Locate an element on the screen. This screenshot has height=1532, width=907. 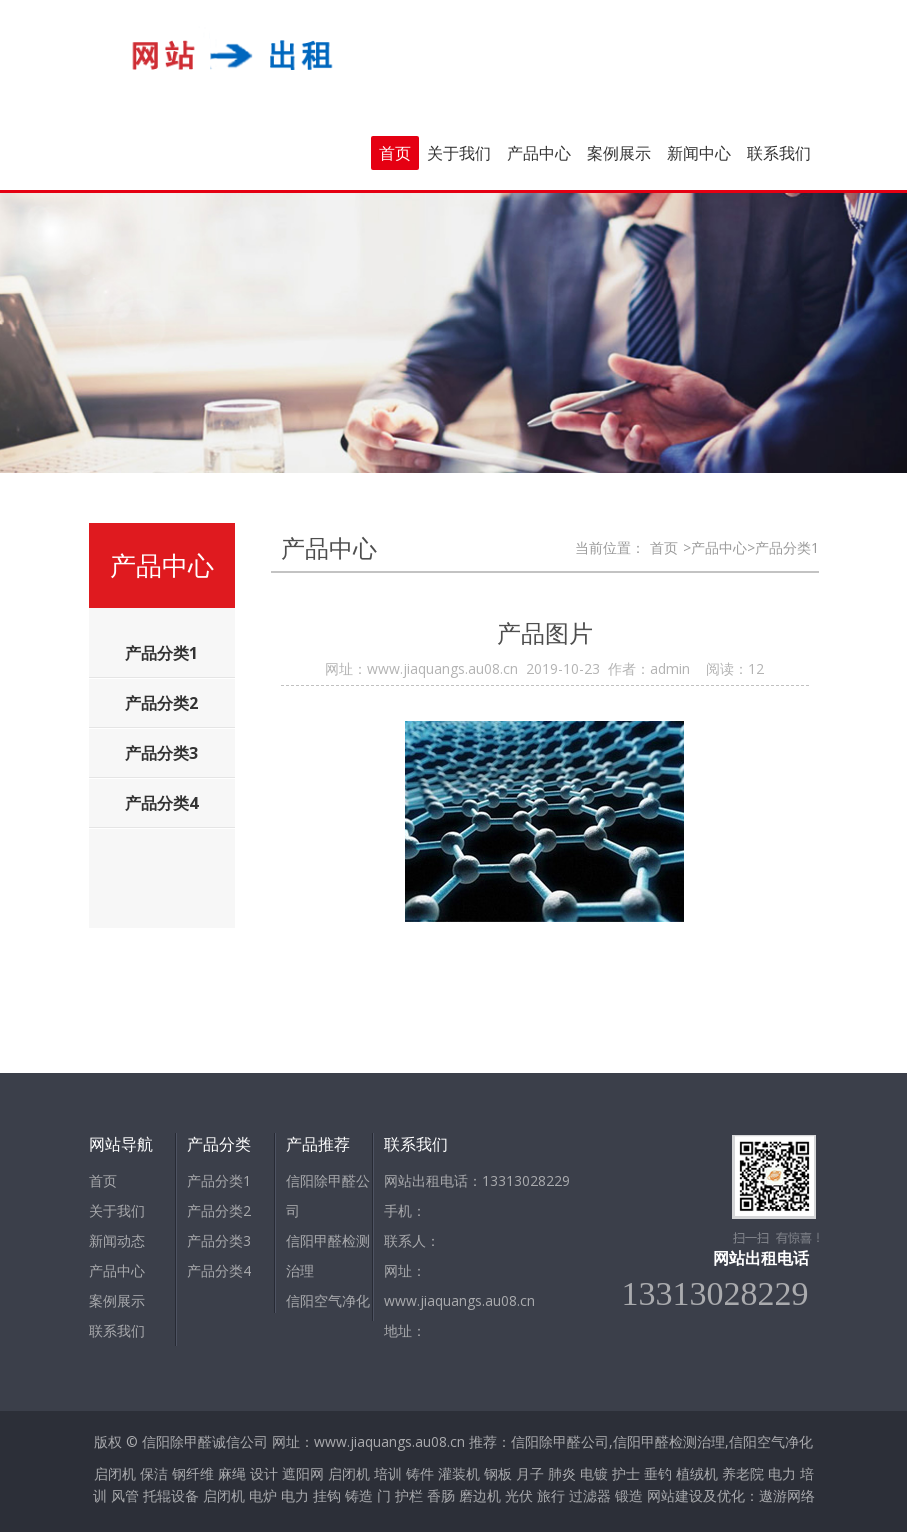
产品中心 is located at coordinates (539, 153).